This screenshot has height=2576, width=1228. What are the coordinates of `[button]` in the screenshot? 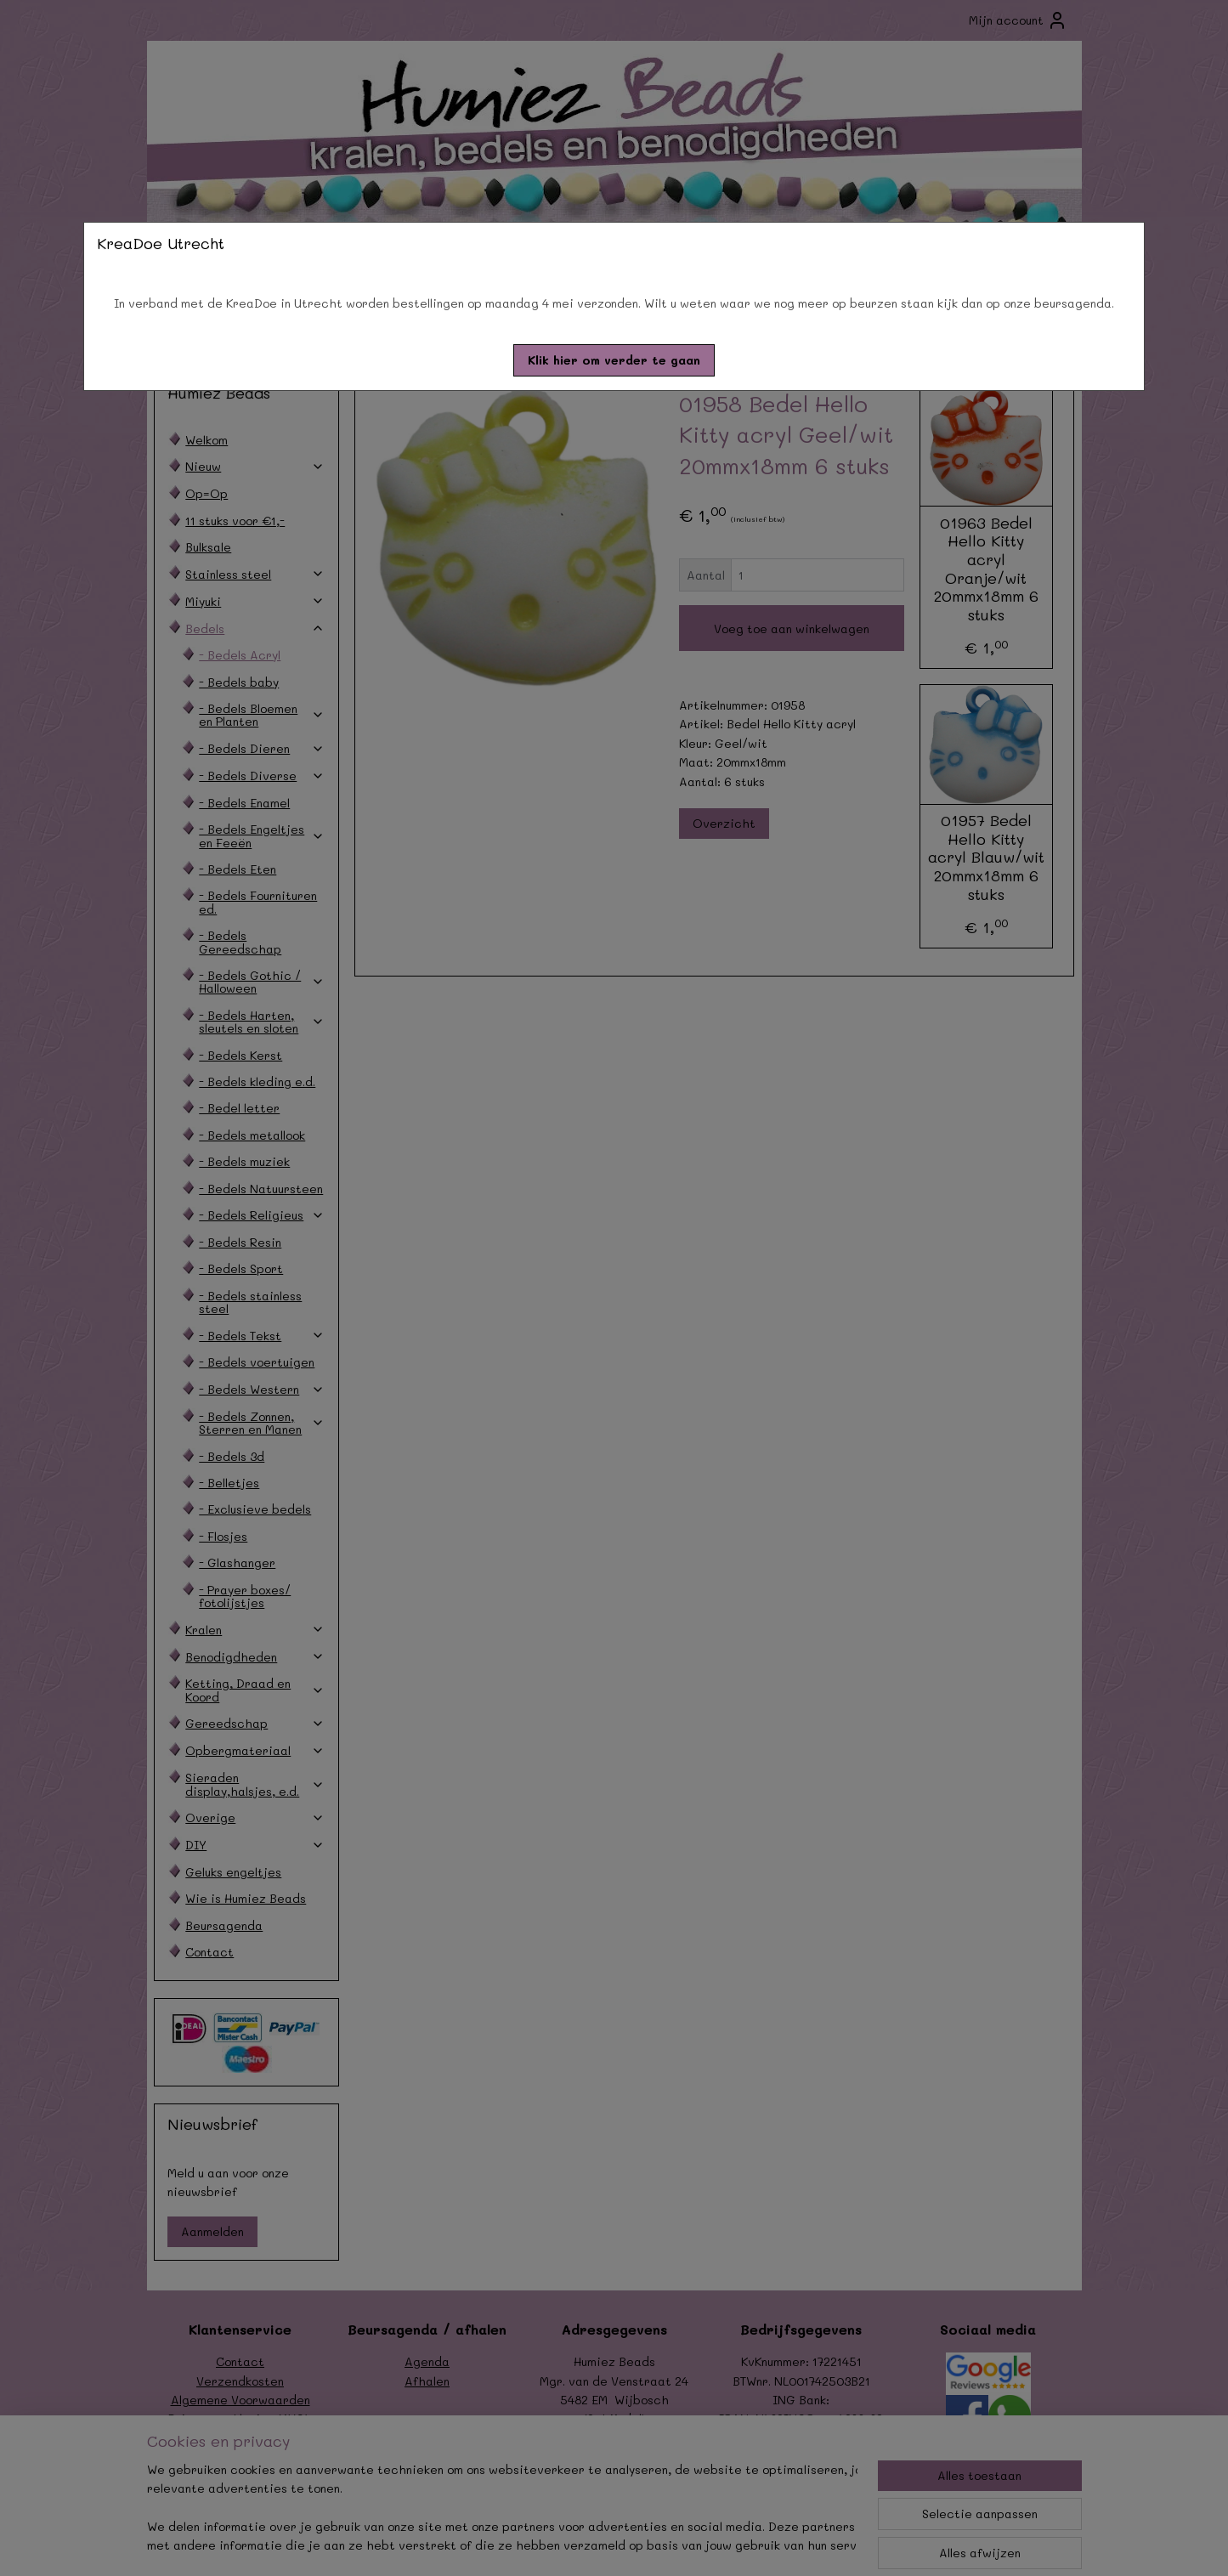 It's located at (614, 360).